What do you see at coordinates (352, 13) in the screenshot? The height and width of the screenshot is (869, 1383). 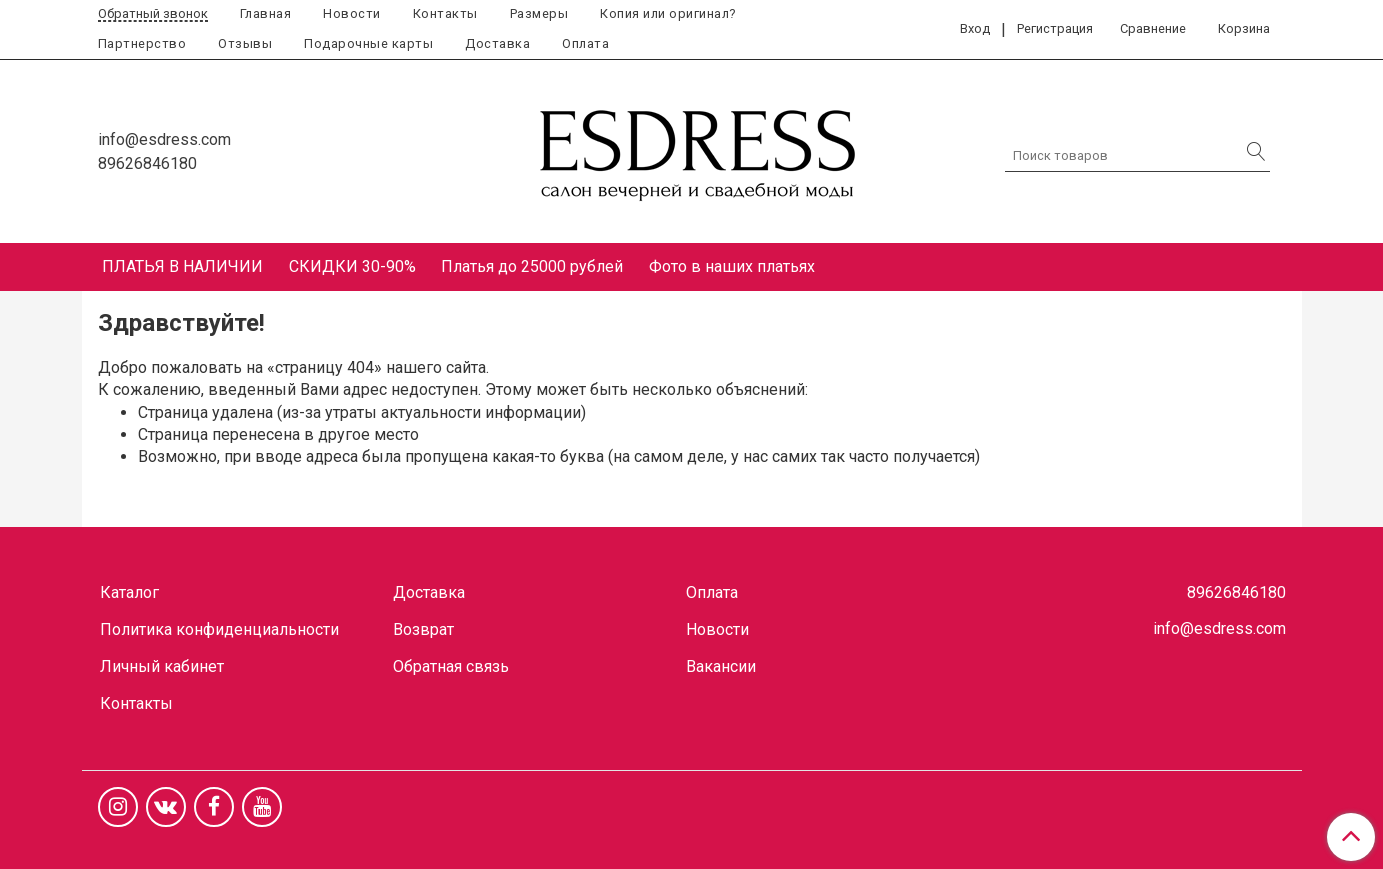 I see `Новости` at bounding box center [352, 13].